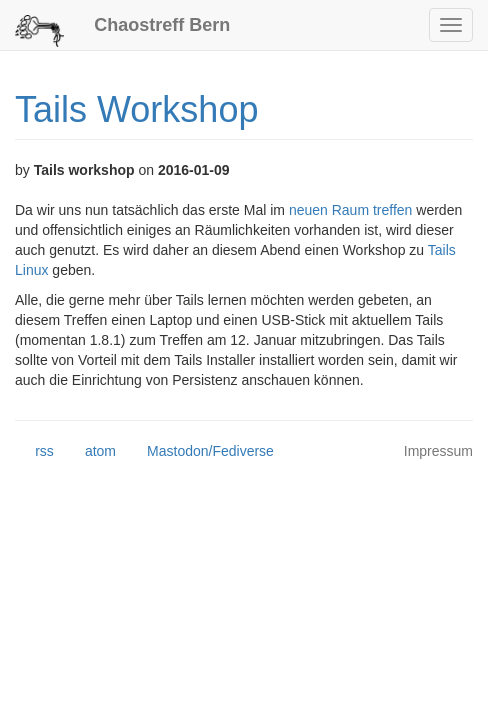  I want to click on Impressum, so click(438, 451).